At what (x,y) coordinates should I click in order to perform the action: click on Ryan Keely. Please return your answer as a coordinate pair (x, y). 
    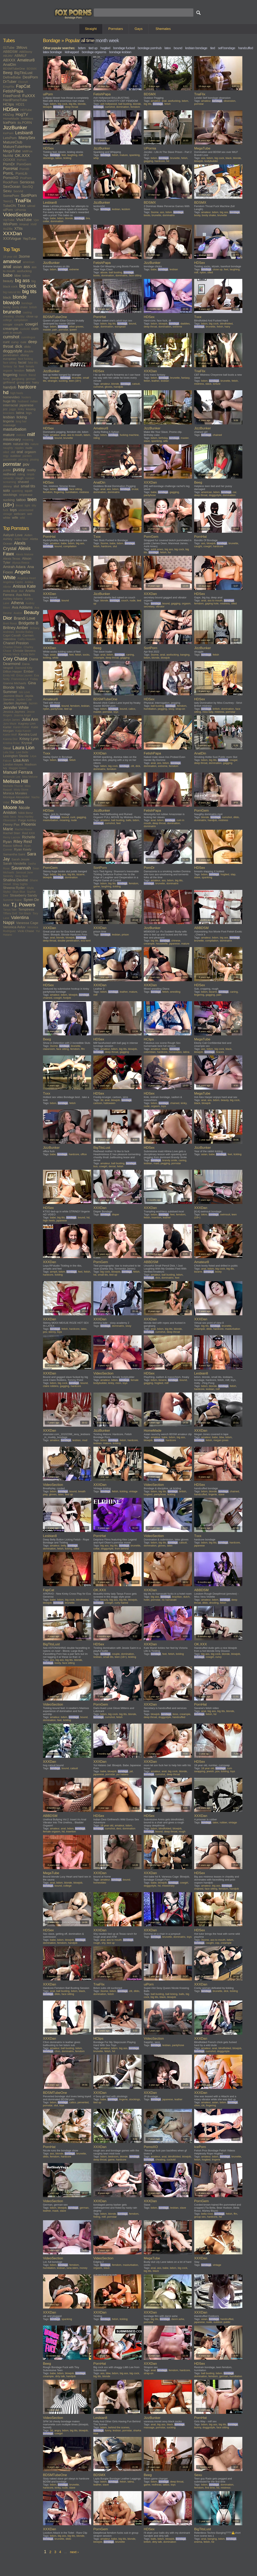
    Looking at the image, I should click on (23, 849).